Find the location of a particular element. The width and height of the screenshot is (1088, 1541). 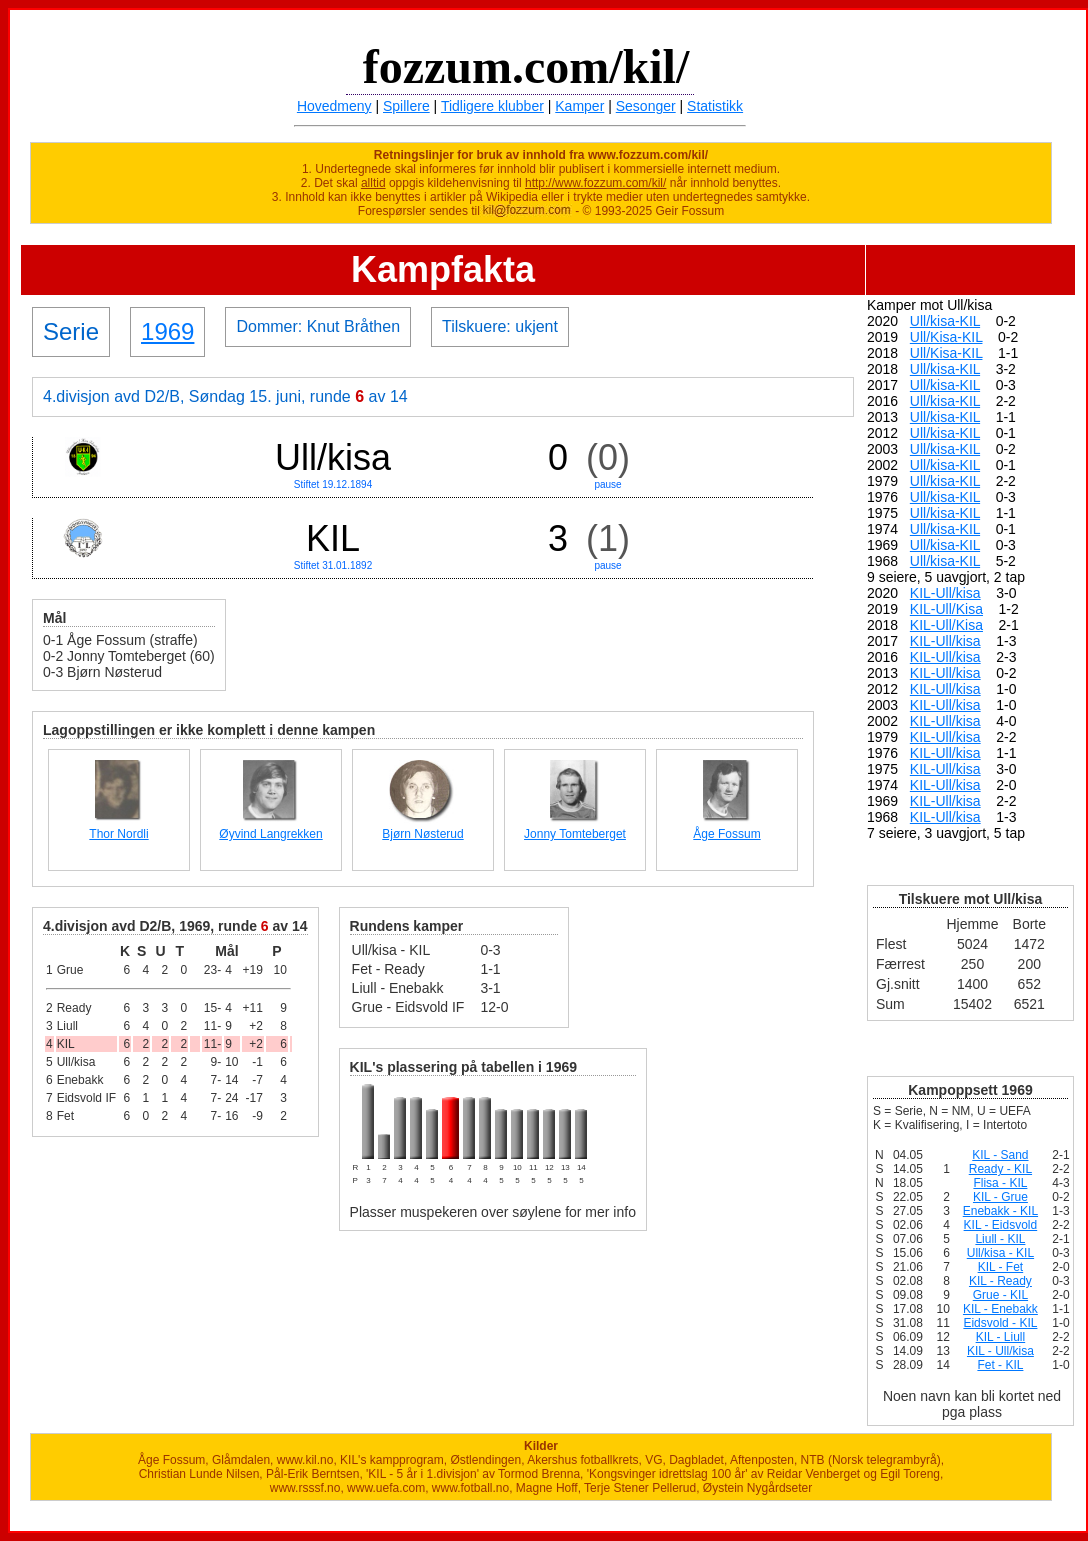

Tidligere klubber is located at coordinates (492, 106).